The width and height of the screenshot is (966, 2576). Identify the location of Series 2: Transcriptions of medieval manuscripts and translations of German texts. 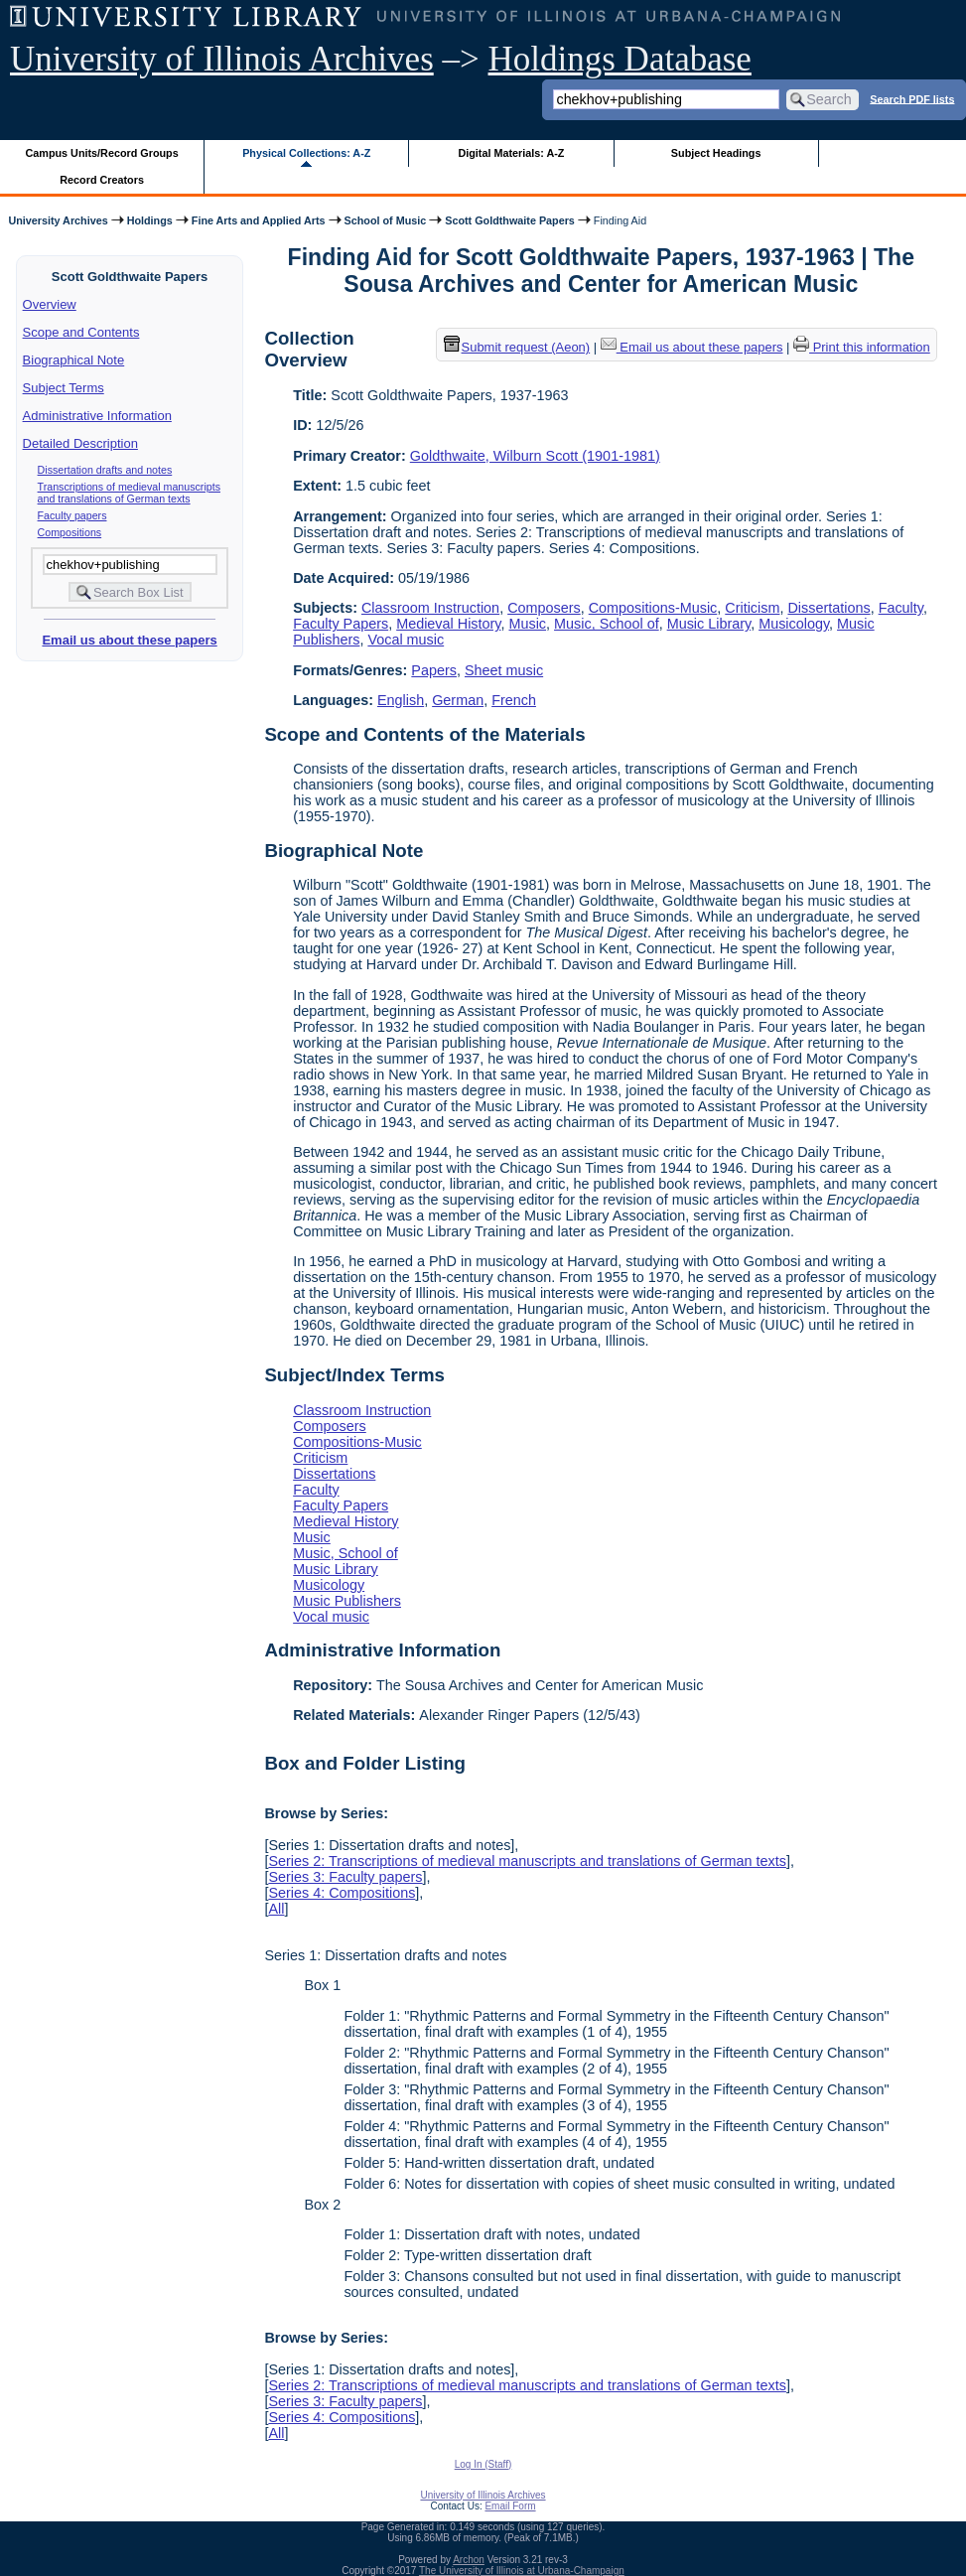
(527, 1861).